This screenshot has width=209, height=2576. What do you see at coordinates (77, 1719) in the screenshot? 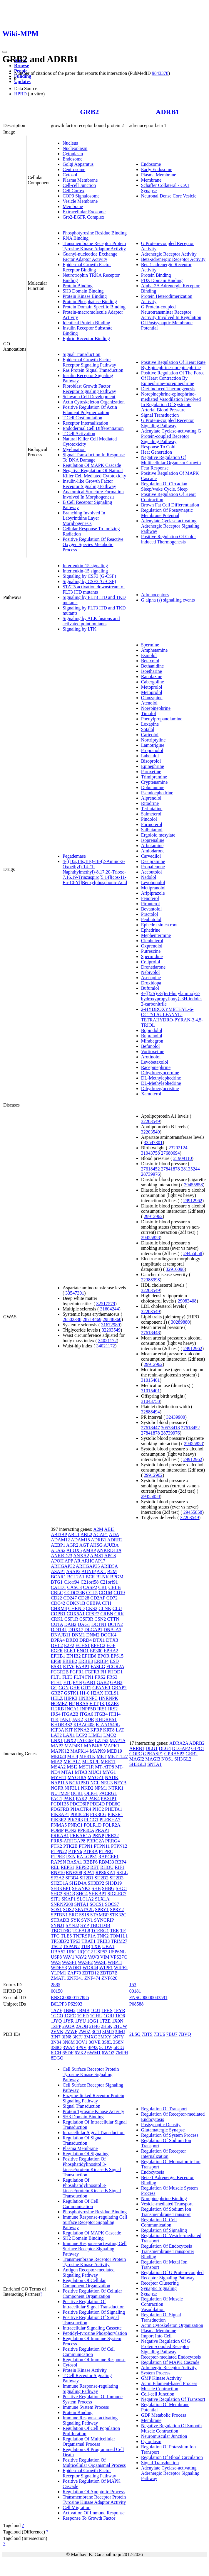
I see `JAK2` at bounding box center [77, 1719].